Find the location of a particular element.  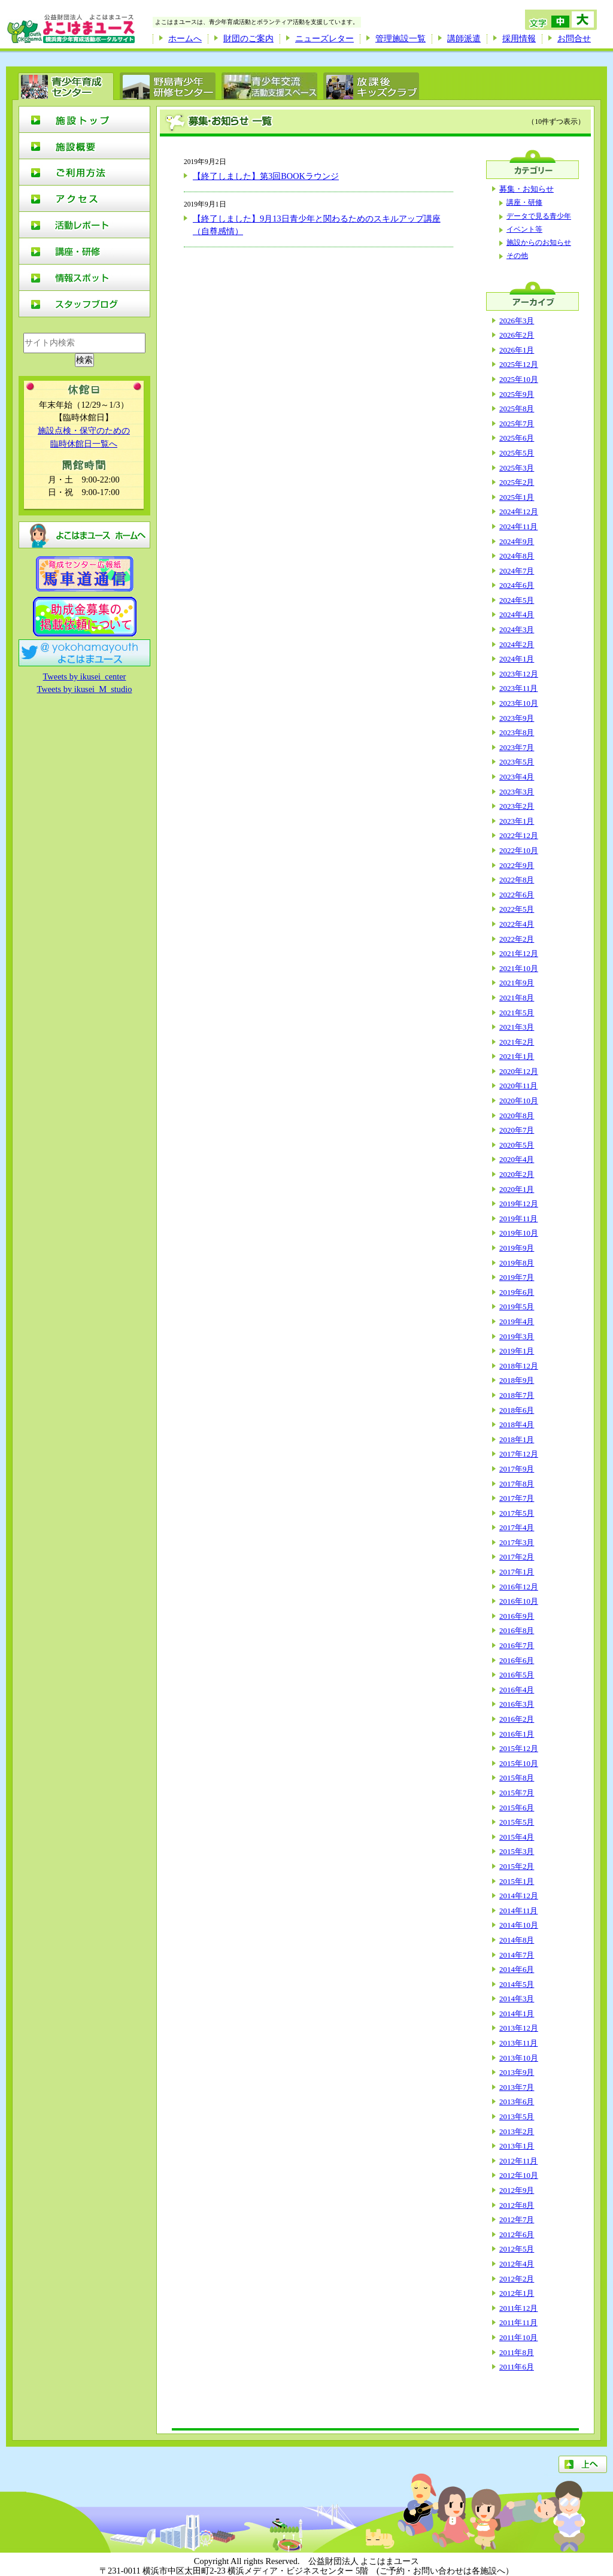

2014年6月 is located at coordinates (516, 1969).